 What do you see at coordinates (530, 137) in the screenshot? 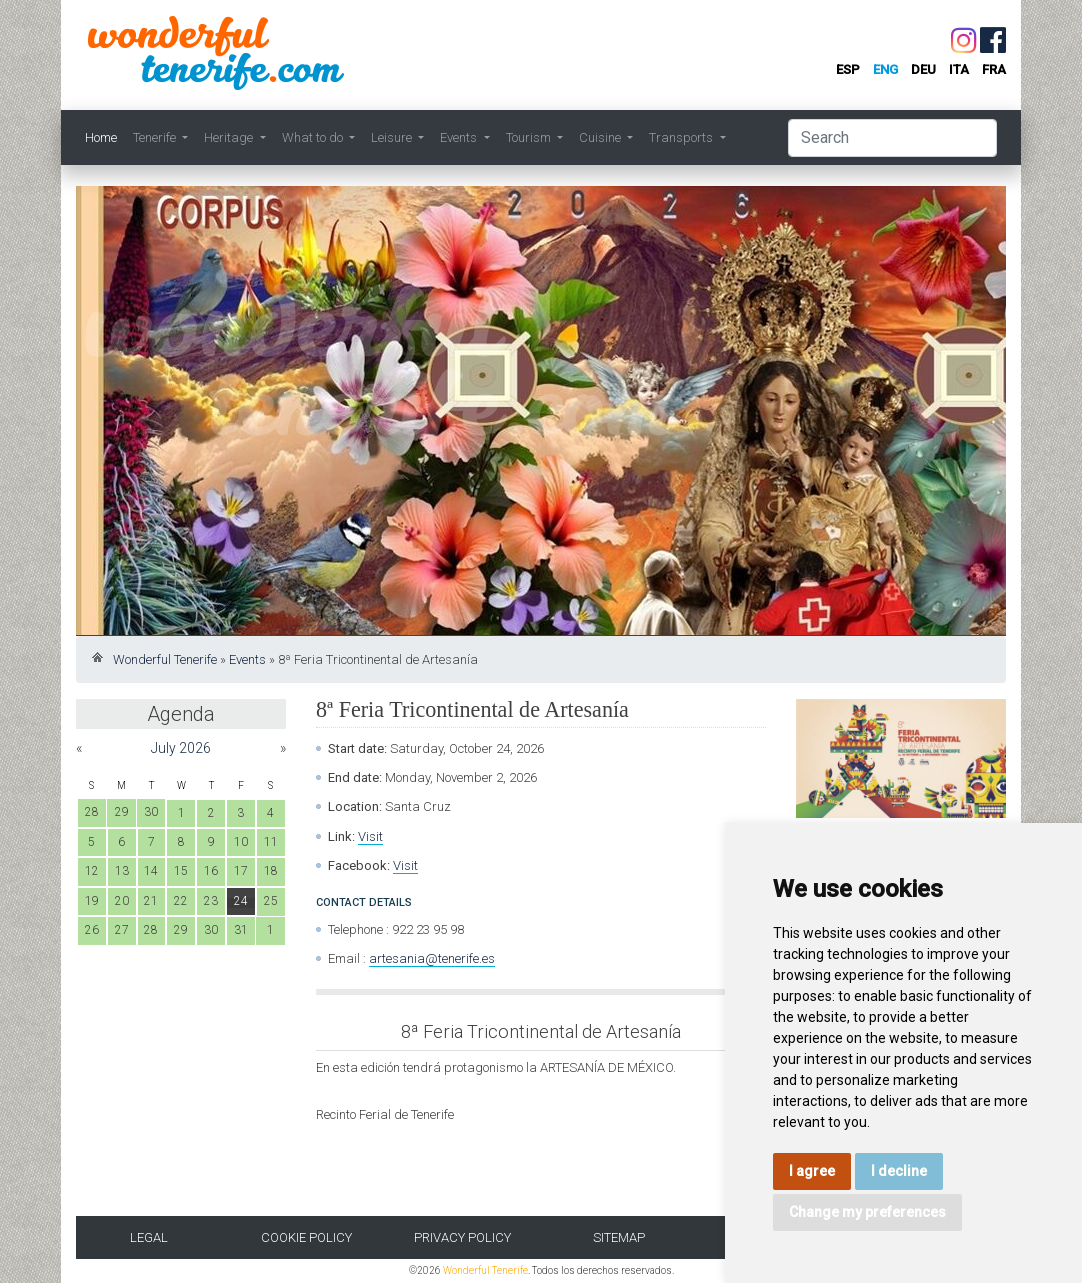
I see `Tourism [button]` at bounding box center [530, 137].